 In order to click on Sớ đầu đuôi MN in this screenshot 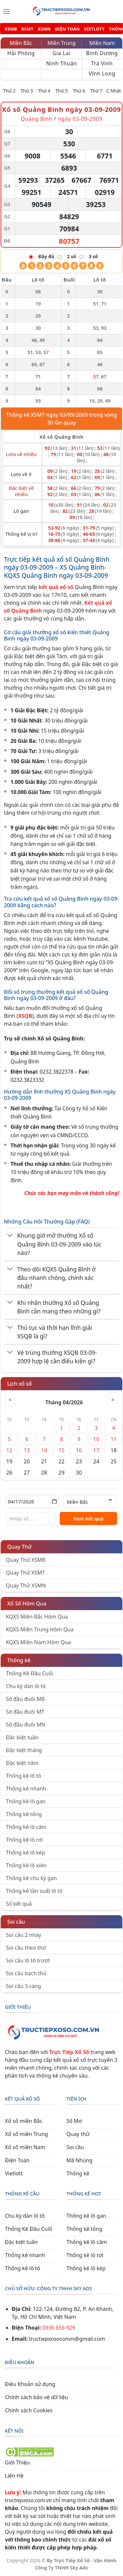, I will do `click(25, 1724)`.